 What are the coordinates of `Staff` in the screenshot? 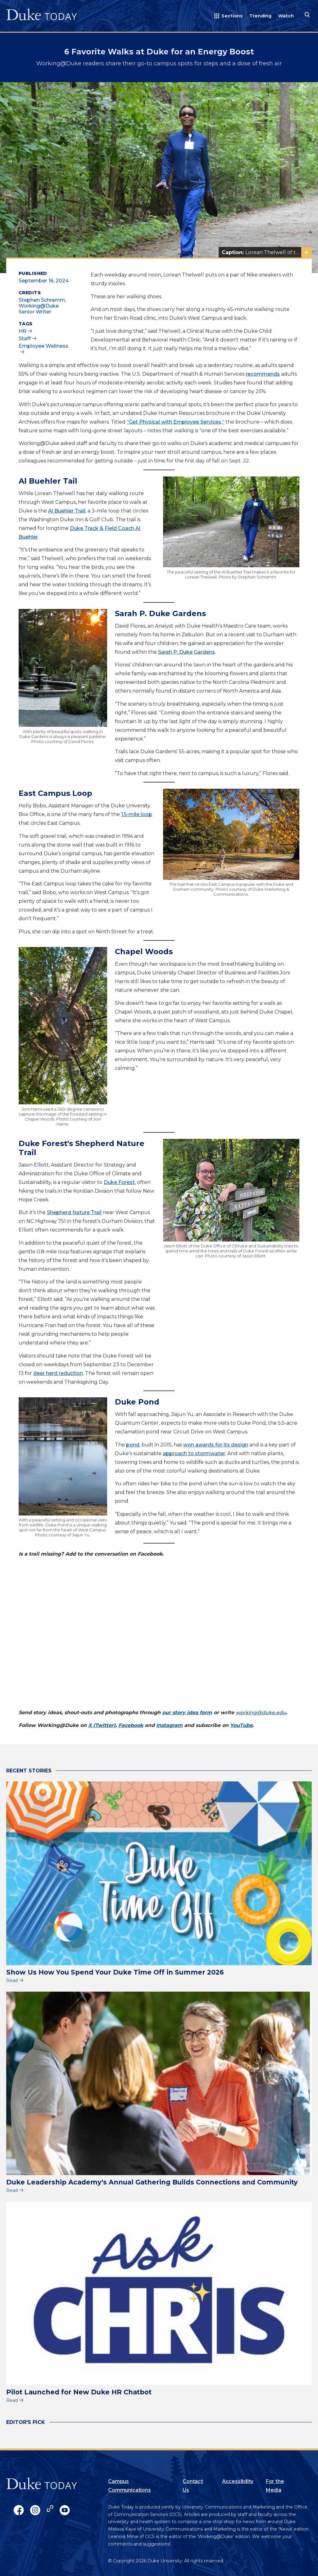 It's located at (25, 338).